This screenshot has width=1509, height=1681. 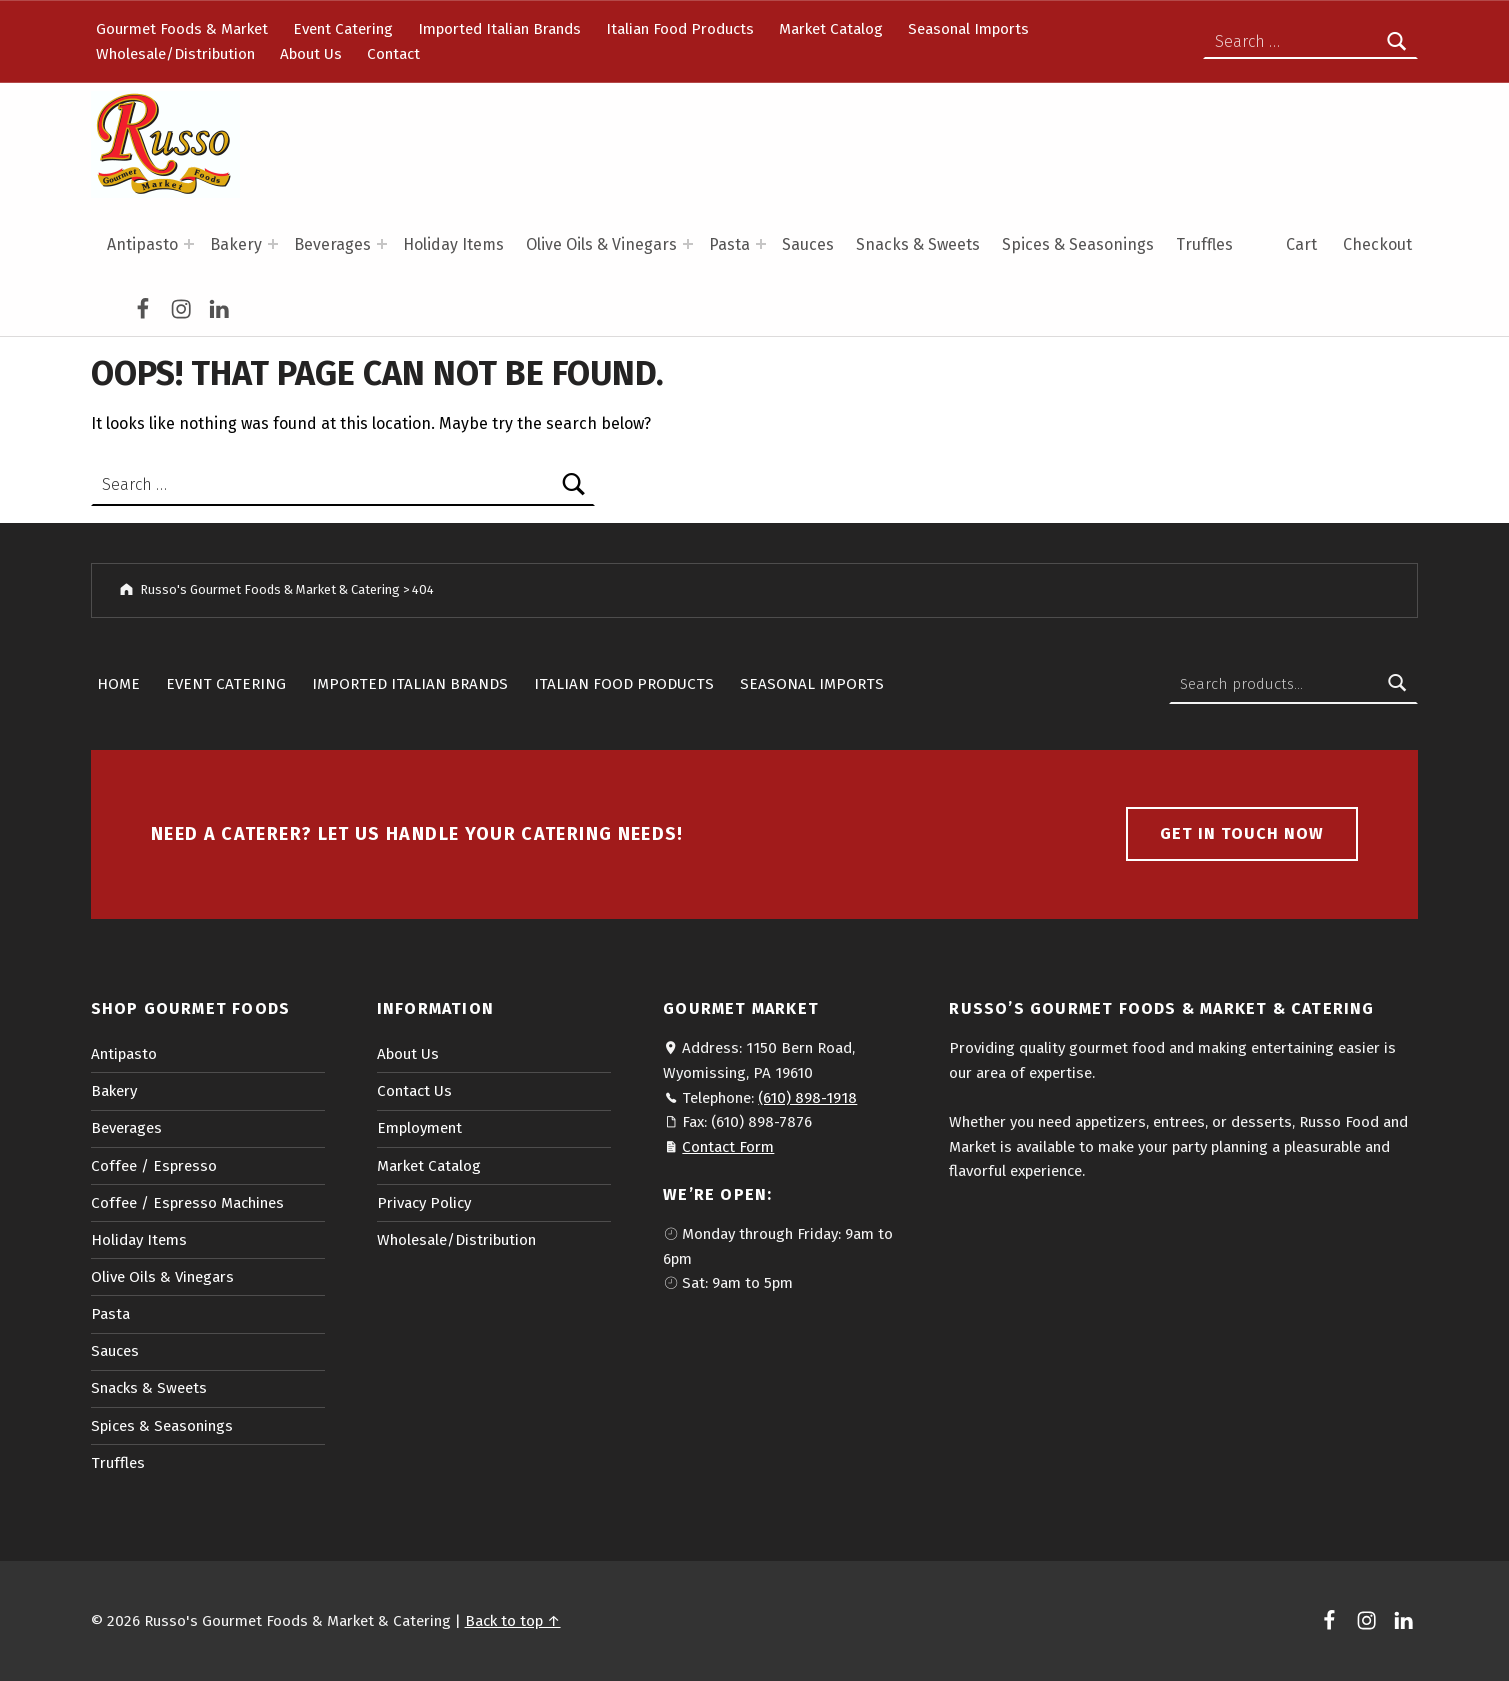 What do you see at coordinates (1242, 833) in the screenshot?
I see `Get in touch now` at bounding box center [1242, 833].